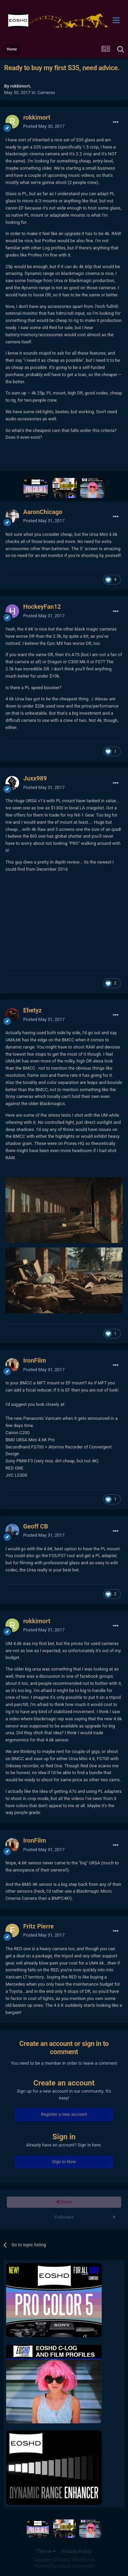 The height and width of the screenshot is (2576, 128). I want to click on Geoff CB, so click(35, 1526).